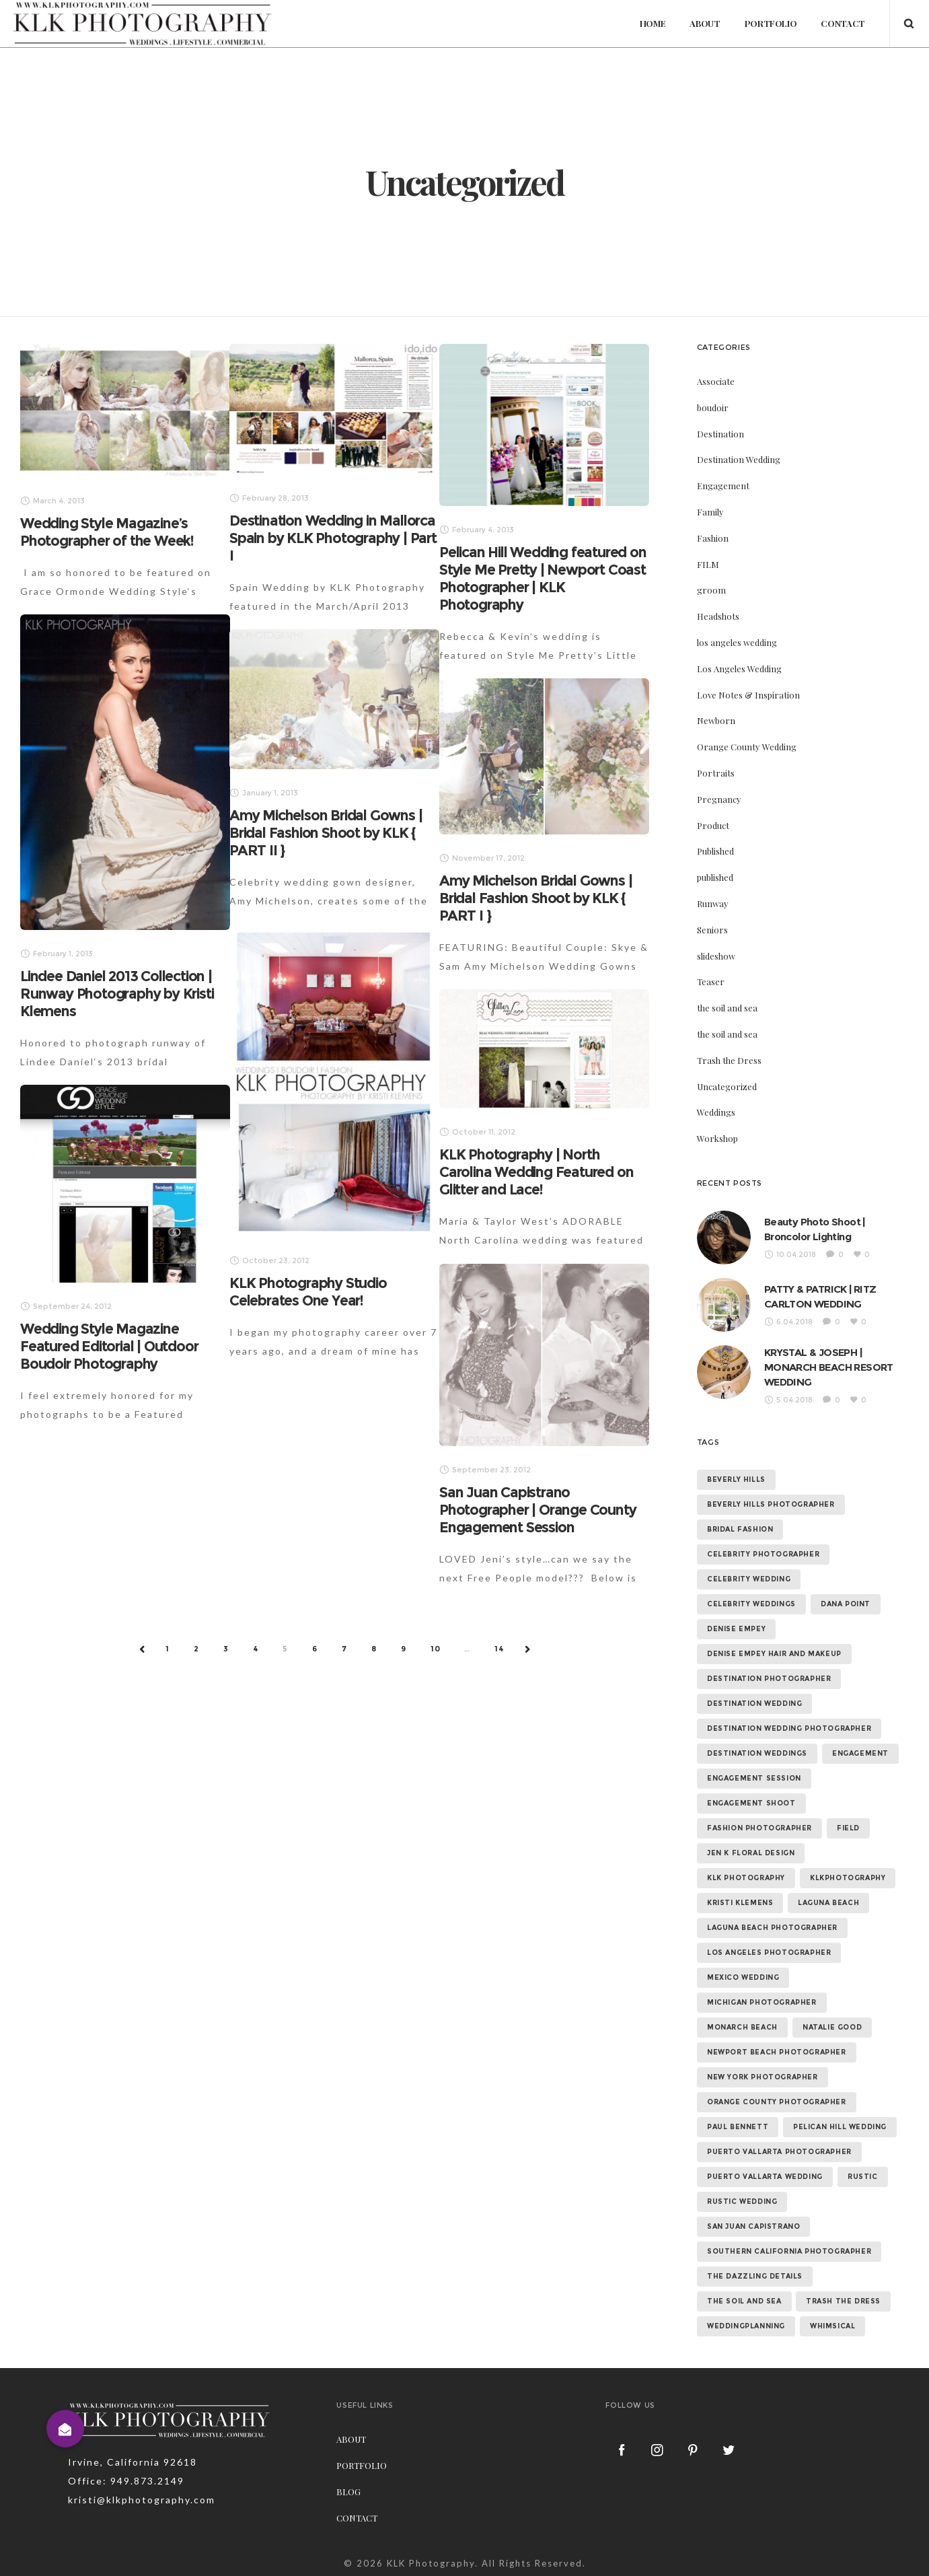 This screenshot has height=2576, width=929. I want to click on Destination, so click(720, 433).